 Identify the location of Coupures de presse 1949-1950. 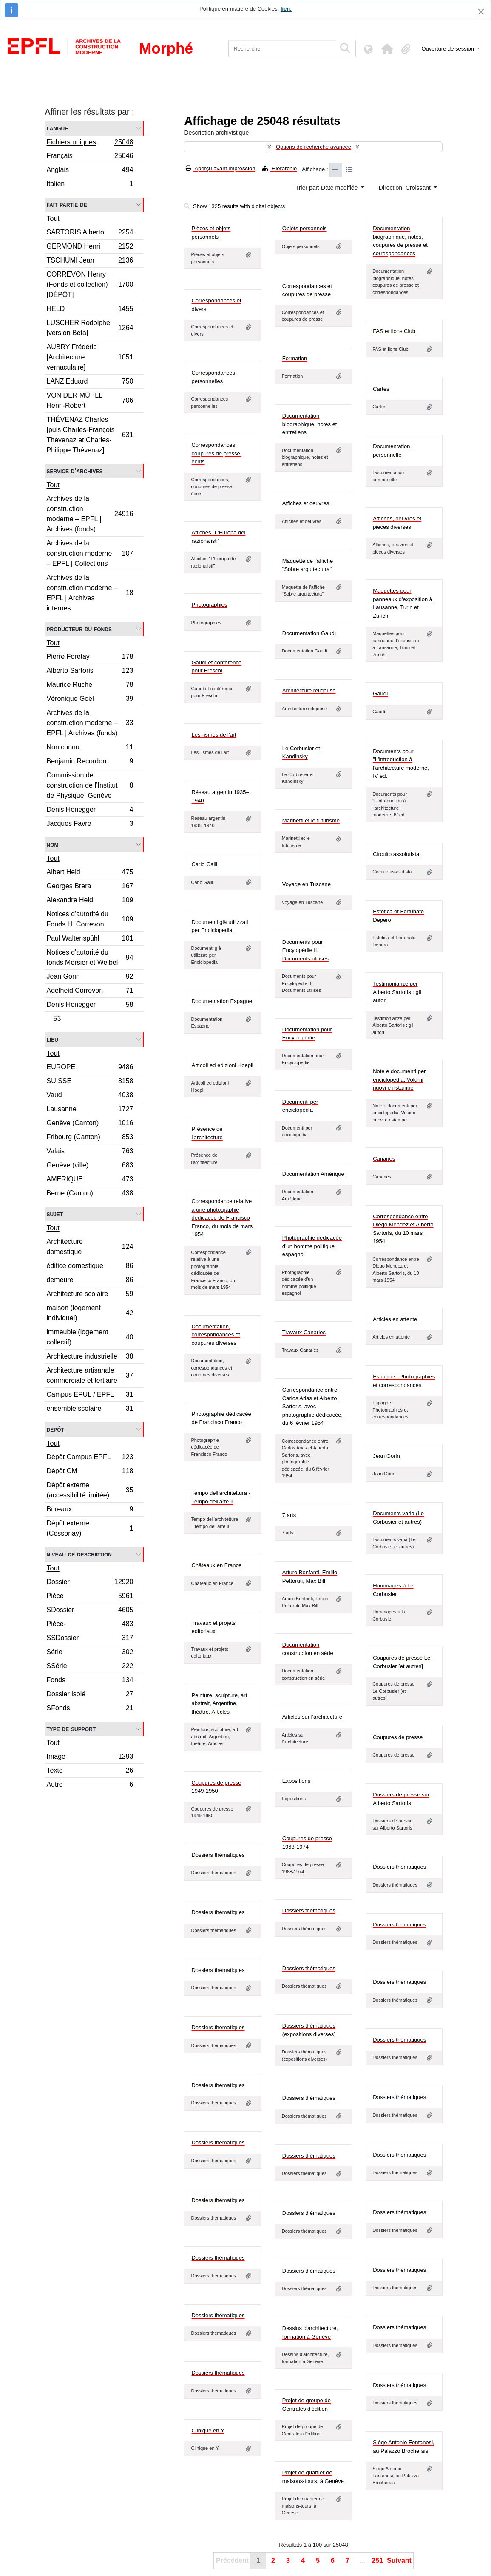
(216, 1786).